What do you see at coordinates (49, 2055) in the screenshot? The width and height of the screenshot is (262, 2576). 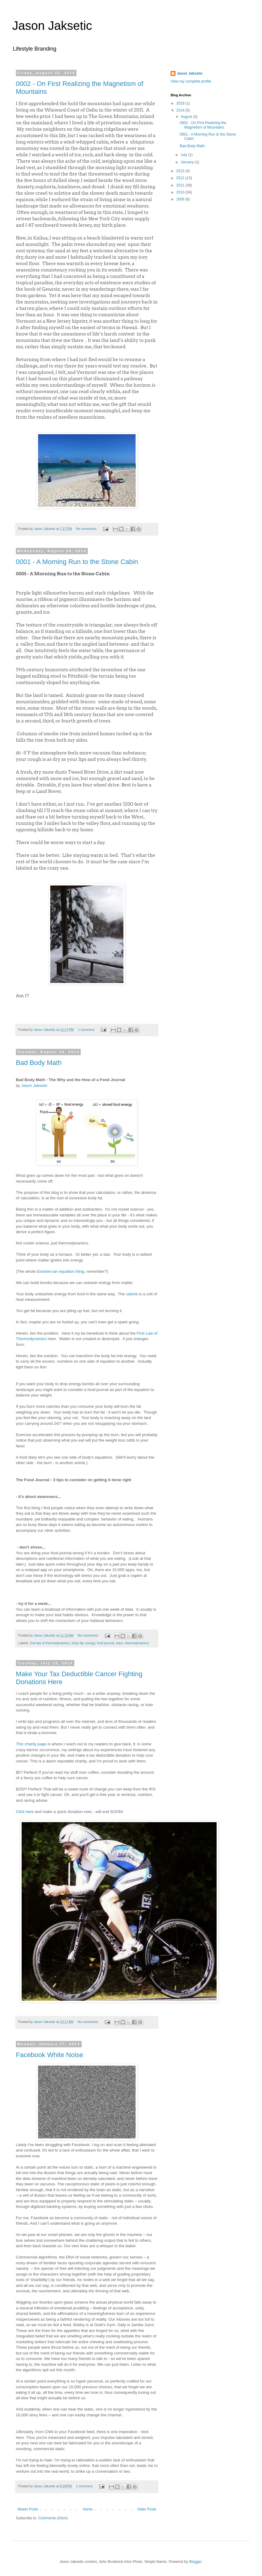 I see `Facebook White Noise` at bounding box center [49, 2055].